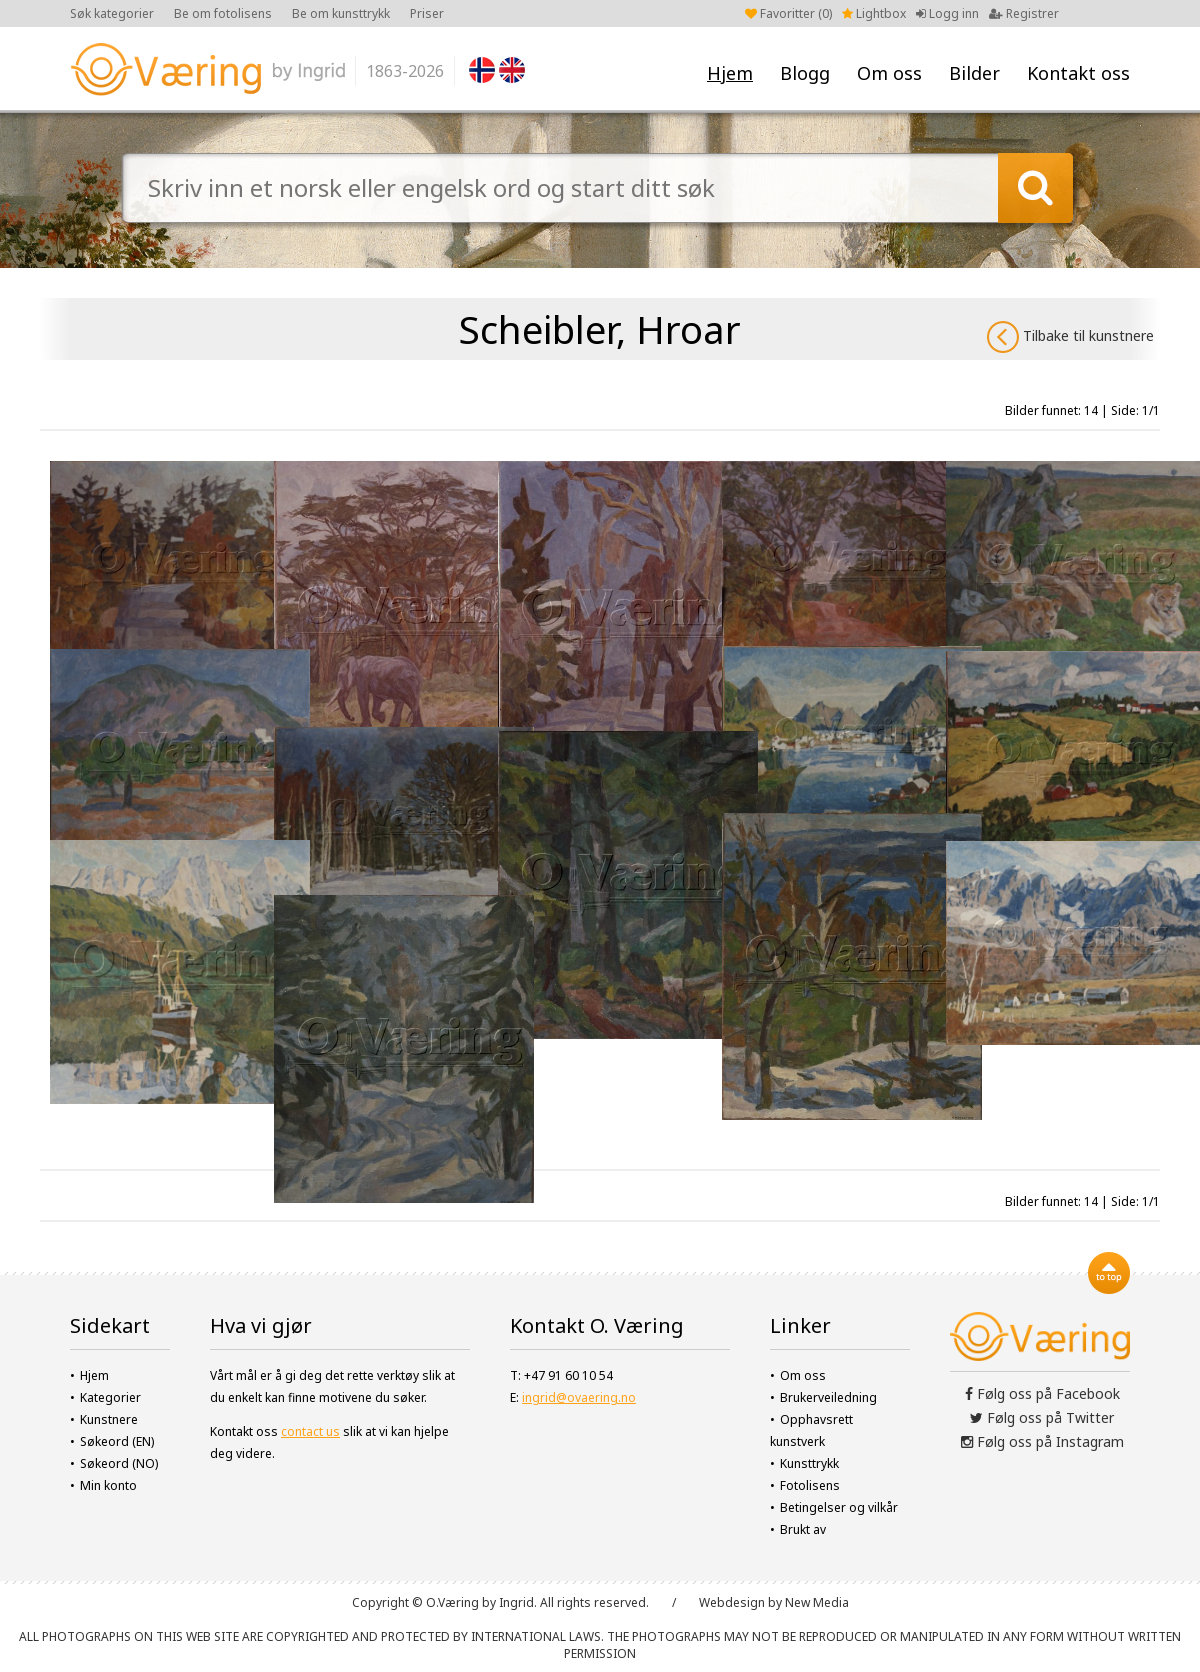 This screenshot has height=1672, width=1200. Describe the element at coordinates (108, 1485) in the screenshot. I see `Min konto` at that location.